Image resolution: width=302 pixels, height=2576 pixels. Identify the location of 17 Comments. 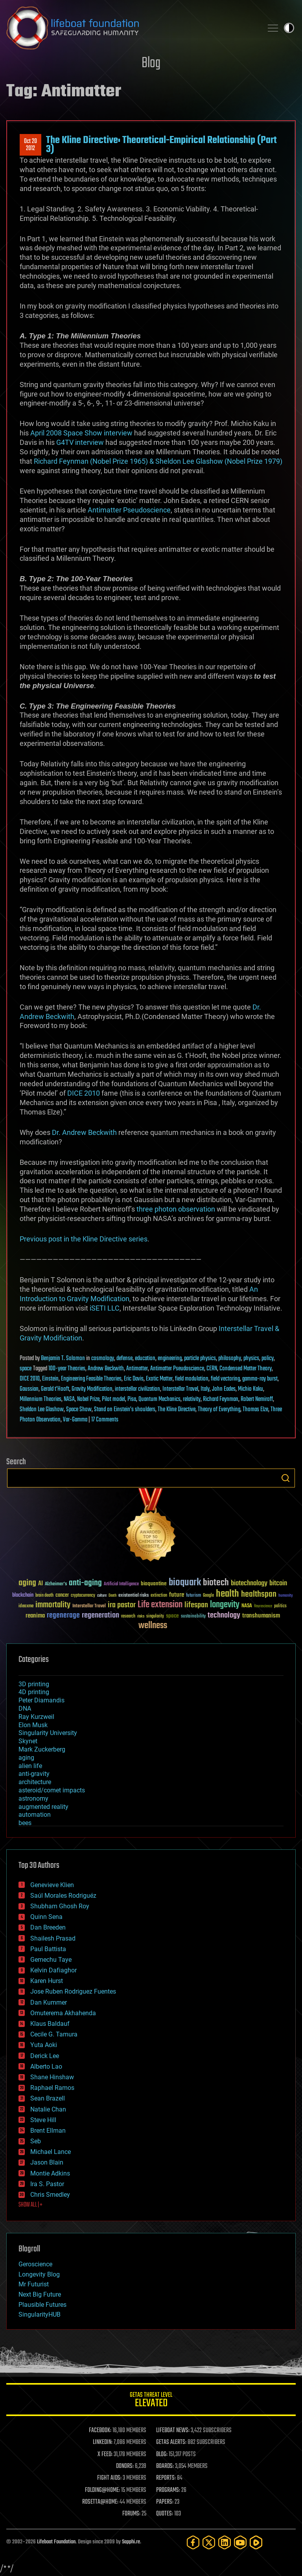
(104, 1420).